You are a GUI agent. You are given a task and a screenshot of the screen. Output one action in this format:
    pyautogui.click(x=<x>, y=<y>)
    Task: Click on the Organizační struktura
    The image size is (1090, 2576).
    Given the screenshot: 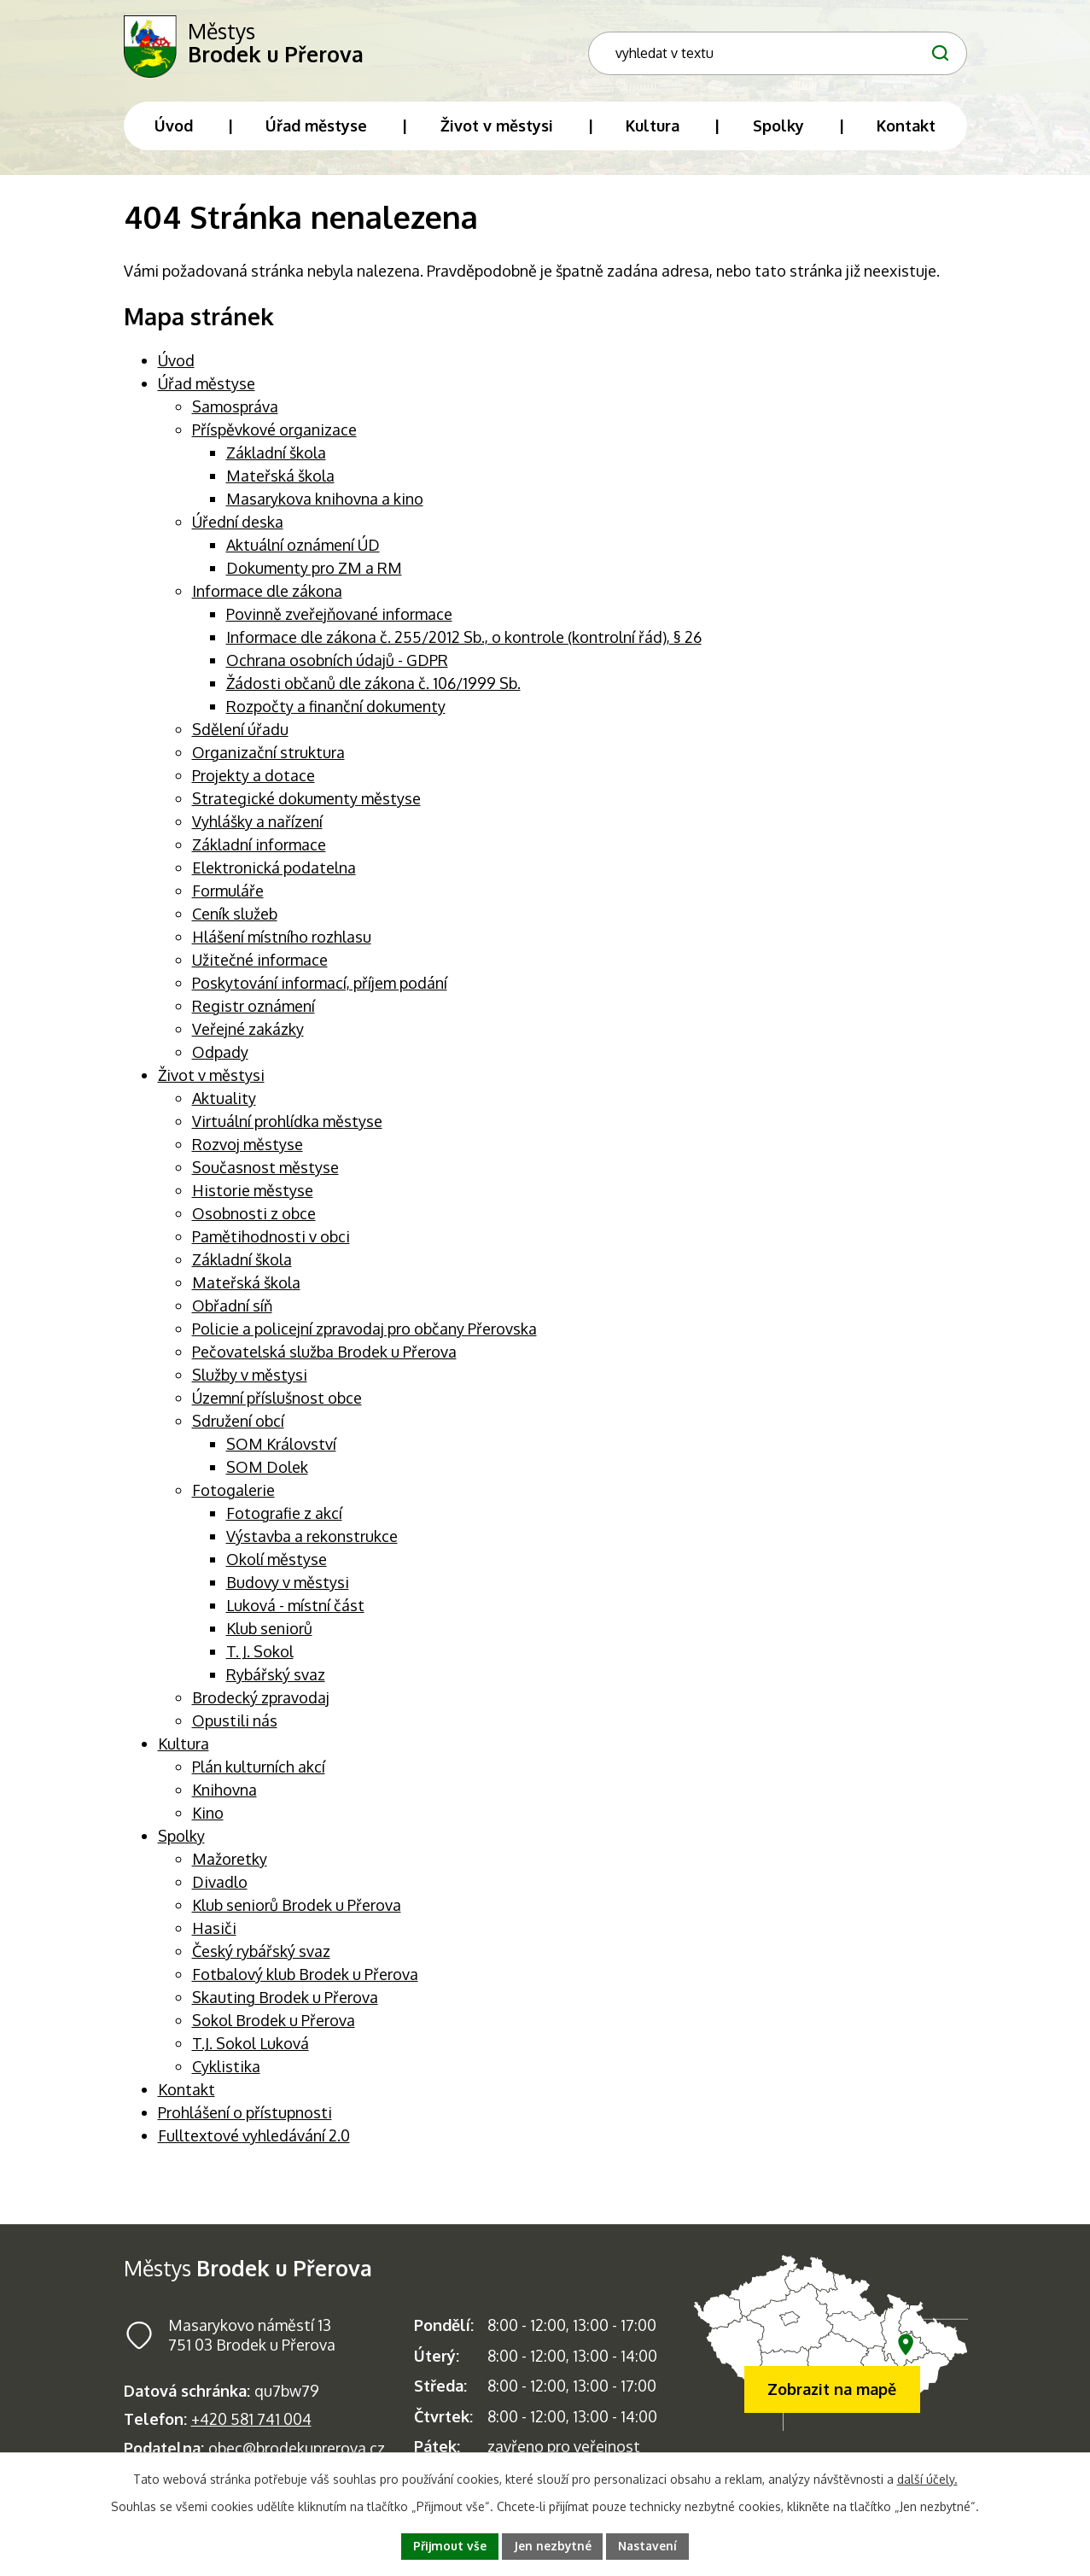 What is the action you would take?
    pyautogui.click(x=268, y=757)
    